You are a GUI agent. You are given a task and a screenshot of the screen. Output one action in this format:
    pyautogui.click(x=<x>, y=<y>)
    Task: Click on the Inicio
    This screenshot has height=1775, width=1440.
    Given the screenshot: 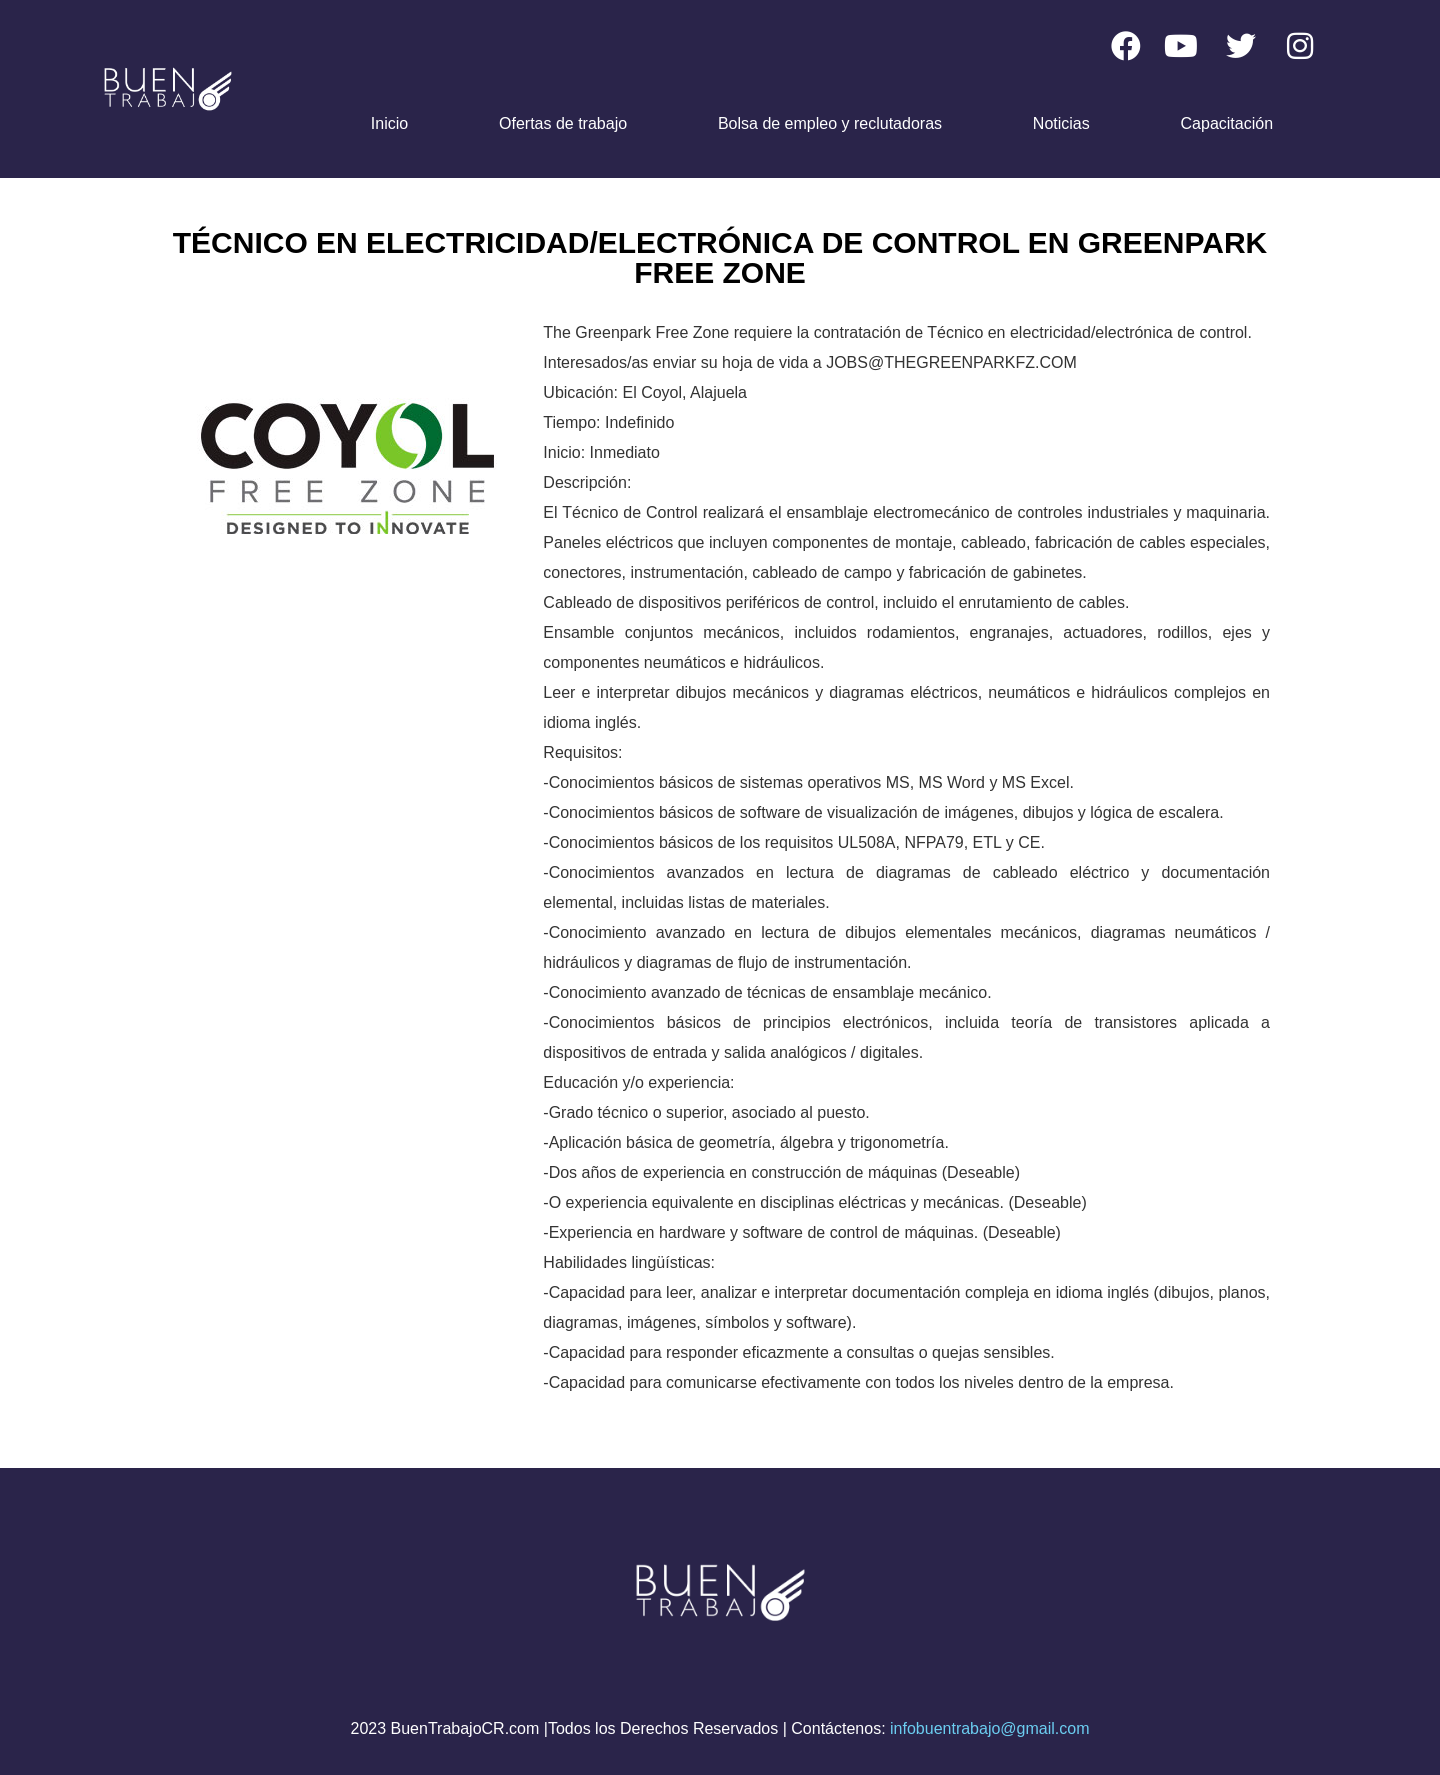 What is the action you would take?
    pyautogui.click(x=389, y=123)
    